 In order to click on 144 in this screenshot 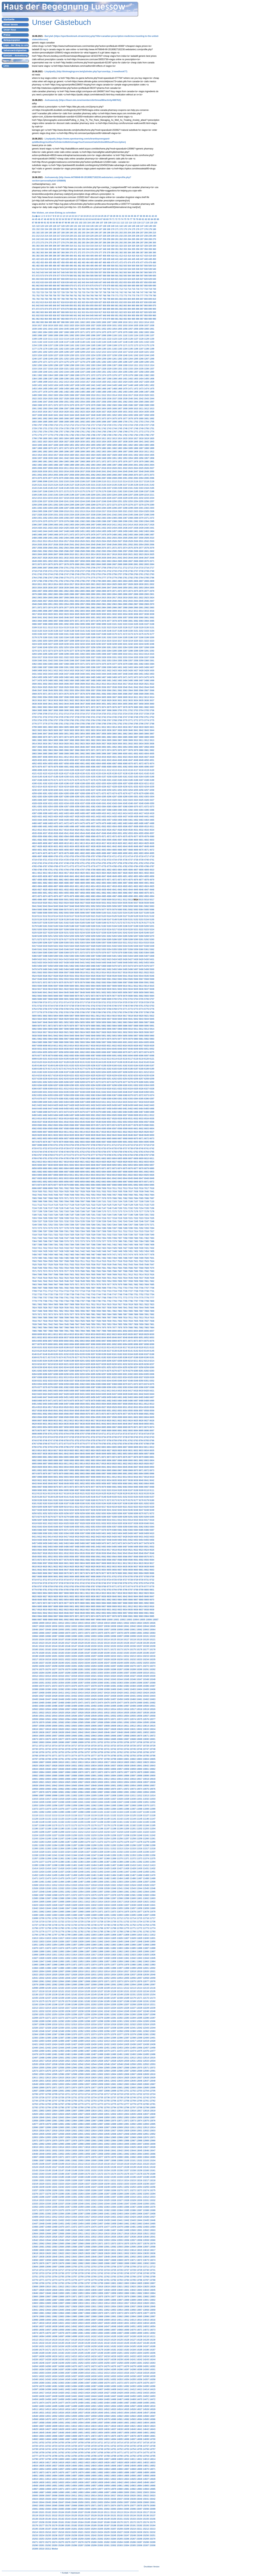, I will do `click(129, 226)`.